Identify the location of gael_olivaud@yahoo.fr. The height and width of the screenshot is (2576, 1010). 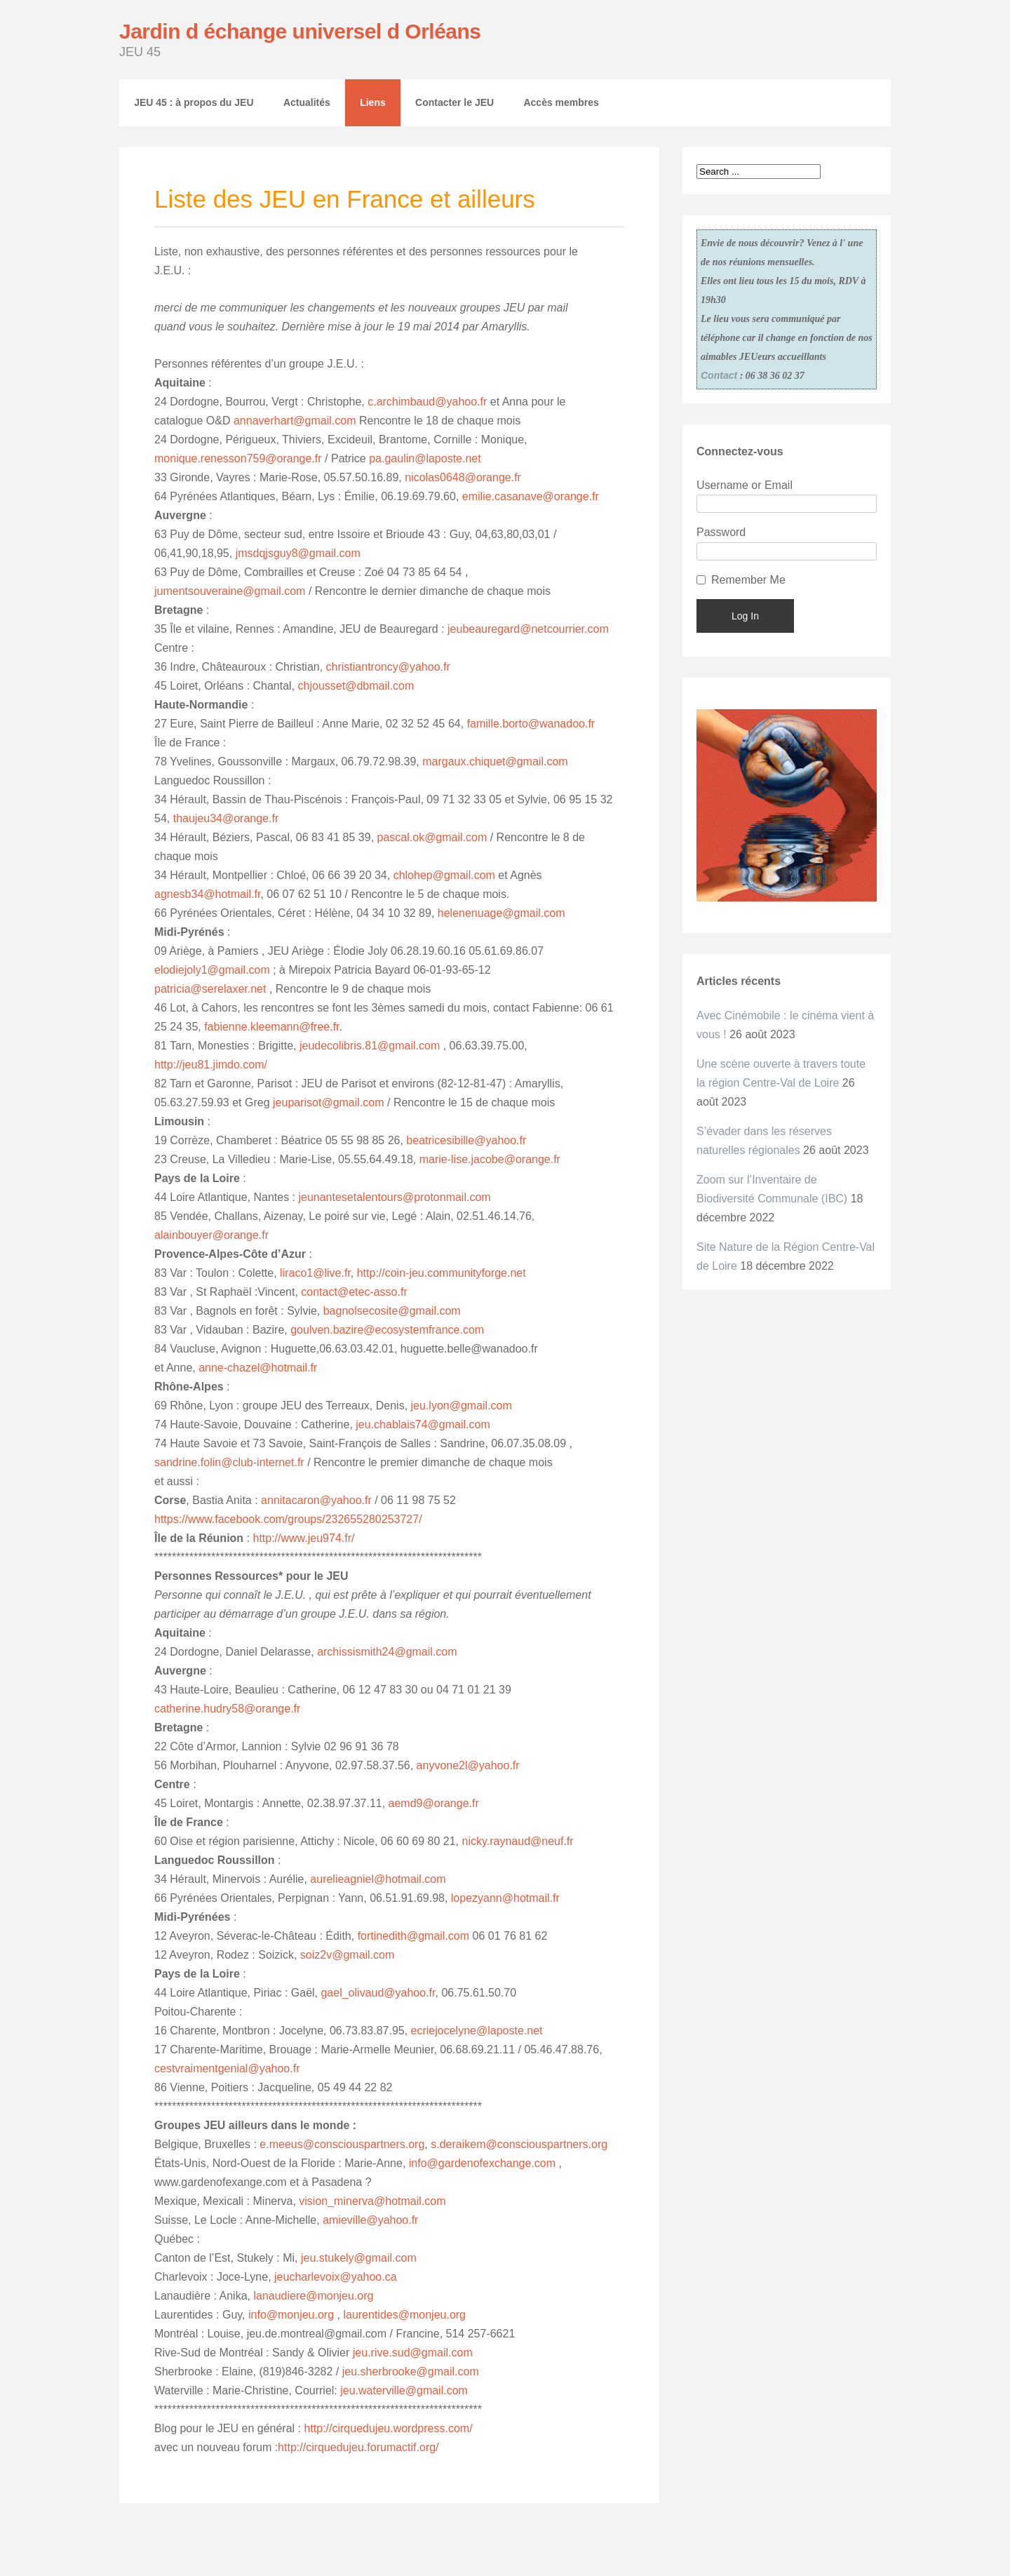
(378, 1993).